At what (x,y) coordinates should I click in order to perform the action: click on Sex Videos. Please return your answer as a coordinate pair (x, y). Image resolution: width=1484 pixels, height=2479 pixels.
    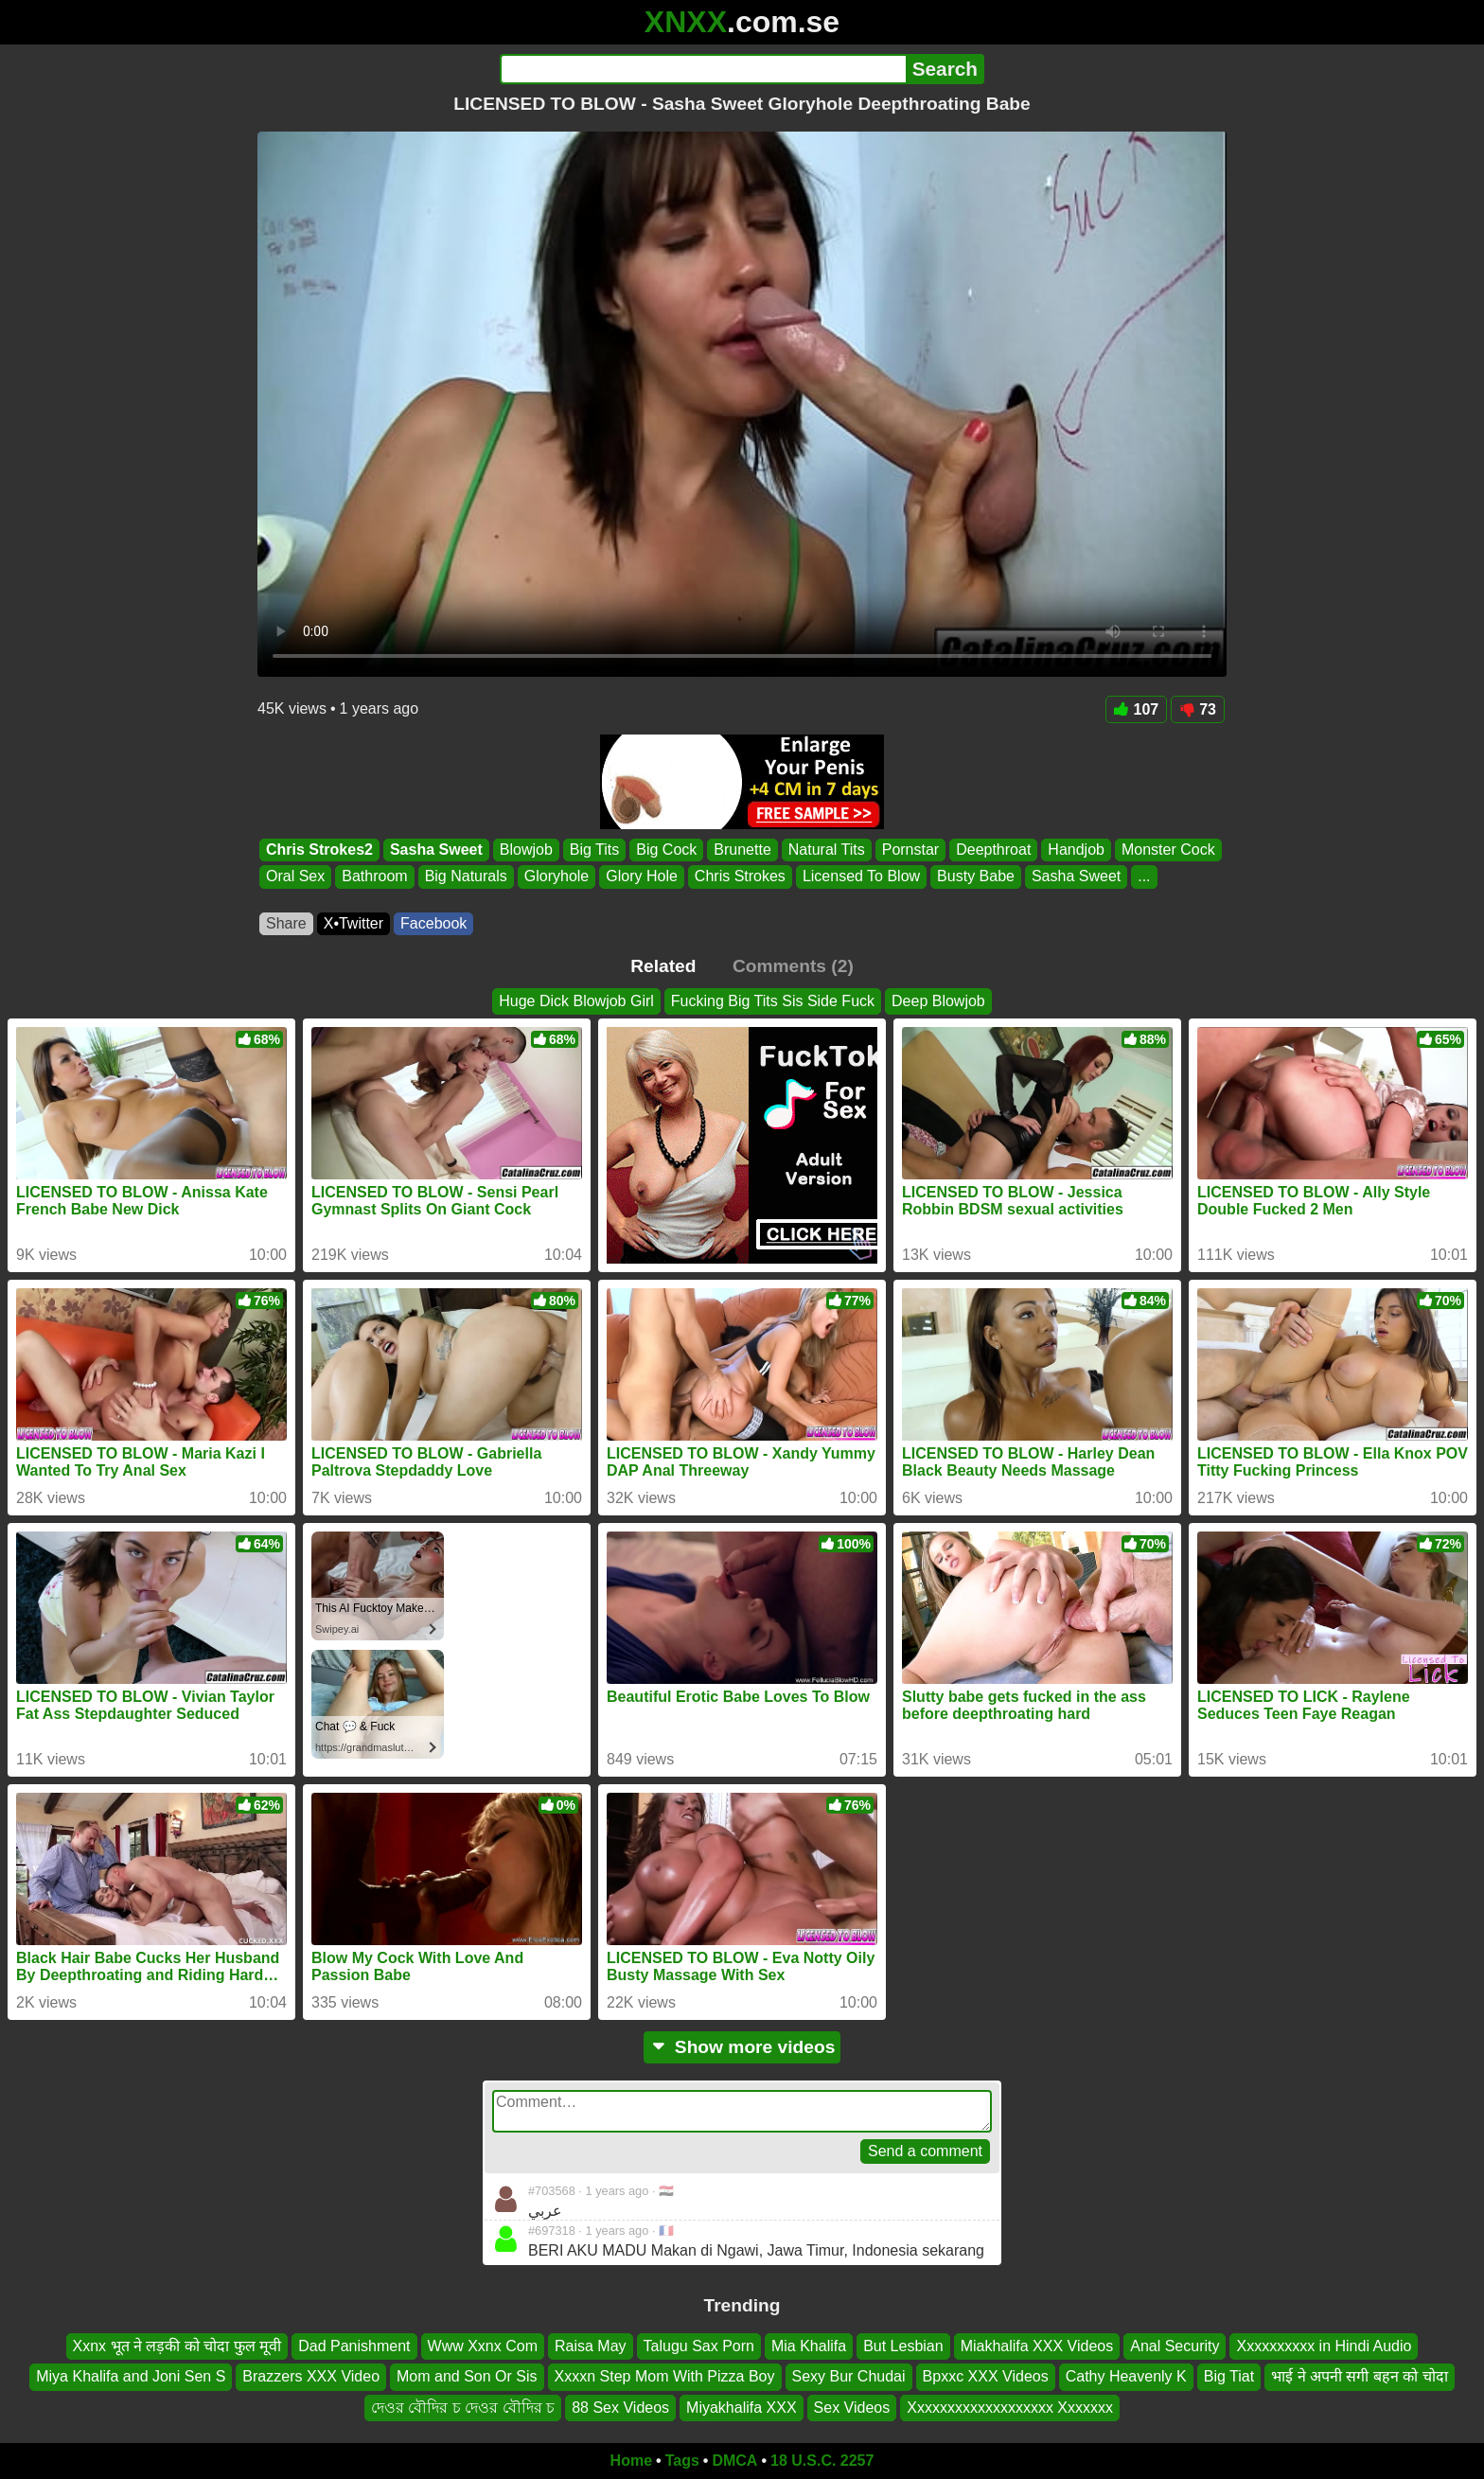
    Looking at the image, I should click on (852, 2407).